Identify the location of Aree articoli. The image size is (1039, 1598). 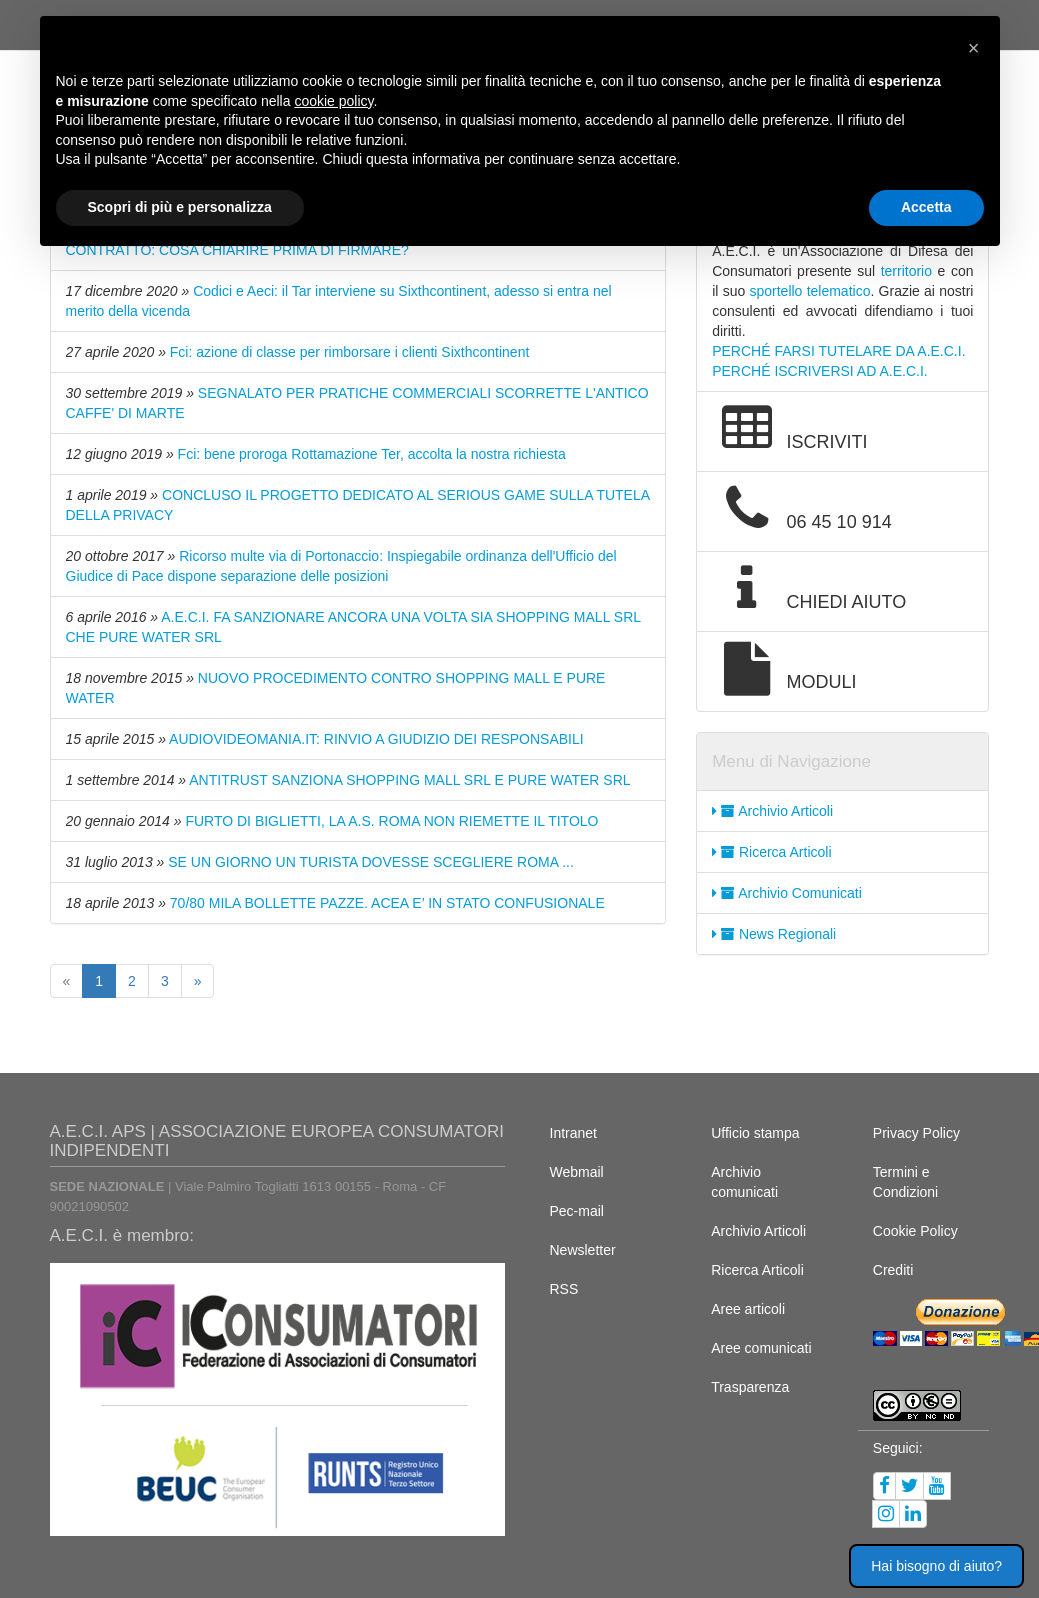
(748, 1309).